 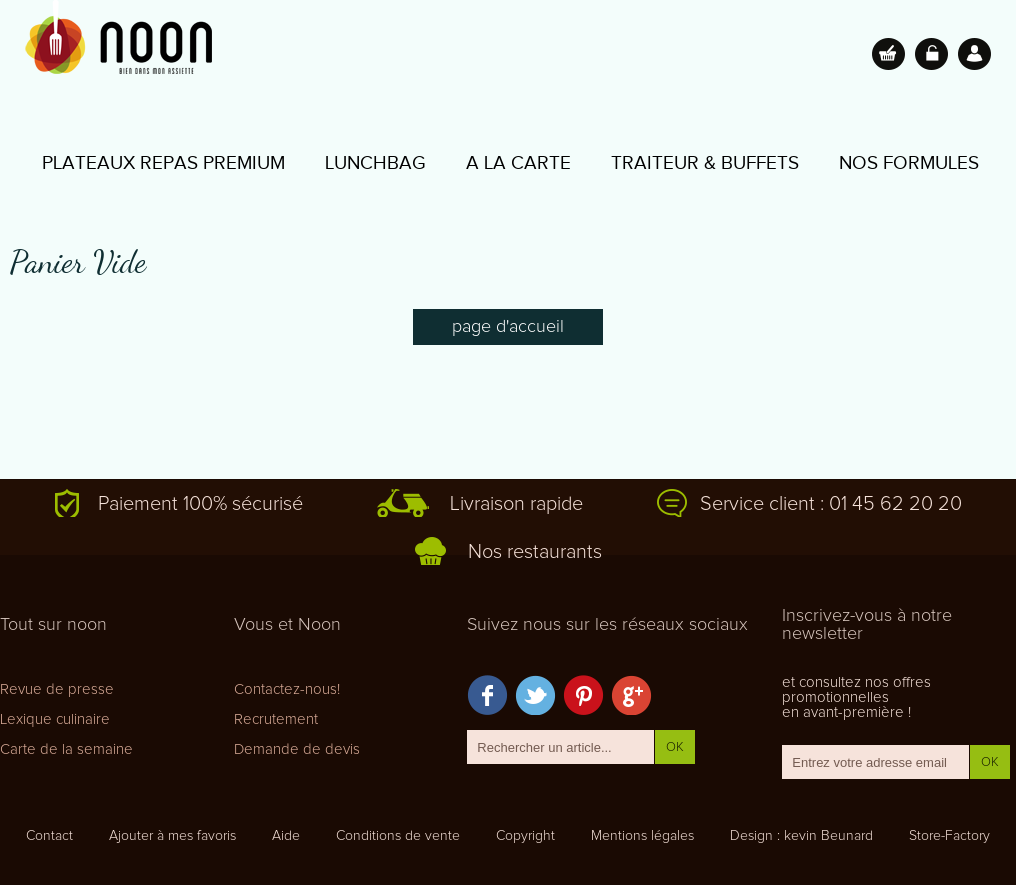 I want to click on Livraison rapide, so click(x=516, y=504).